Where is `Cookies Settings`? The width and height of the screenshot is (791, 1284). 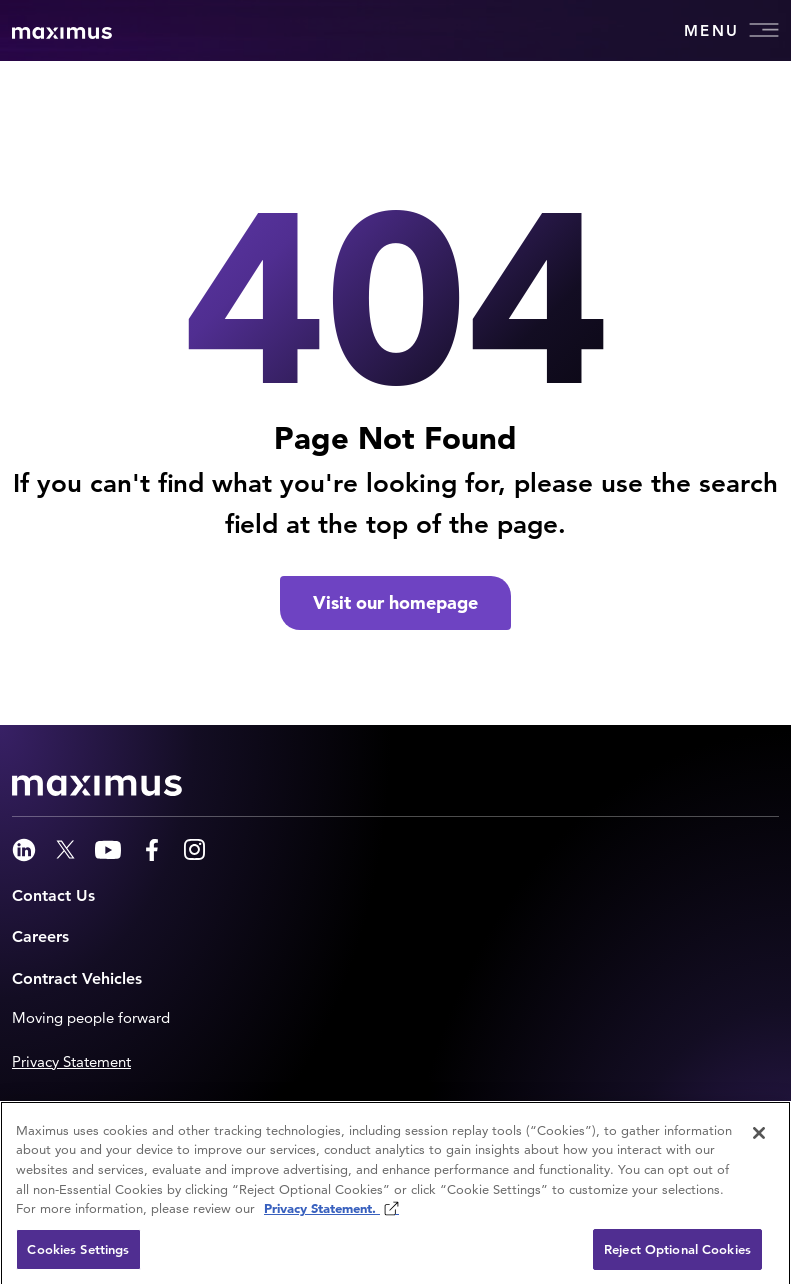
Cookies Settings is located at coordinates (78, 1254).